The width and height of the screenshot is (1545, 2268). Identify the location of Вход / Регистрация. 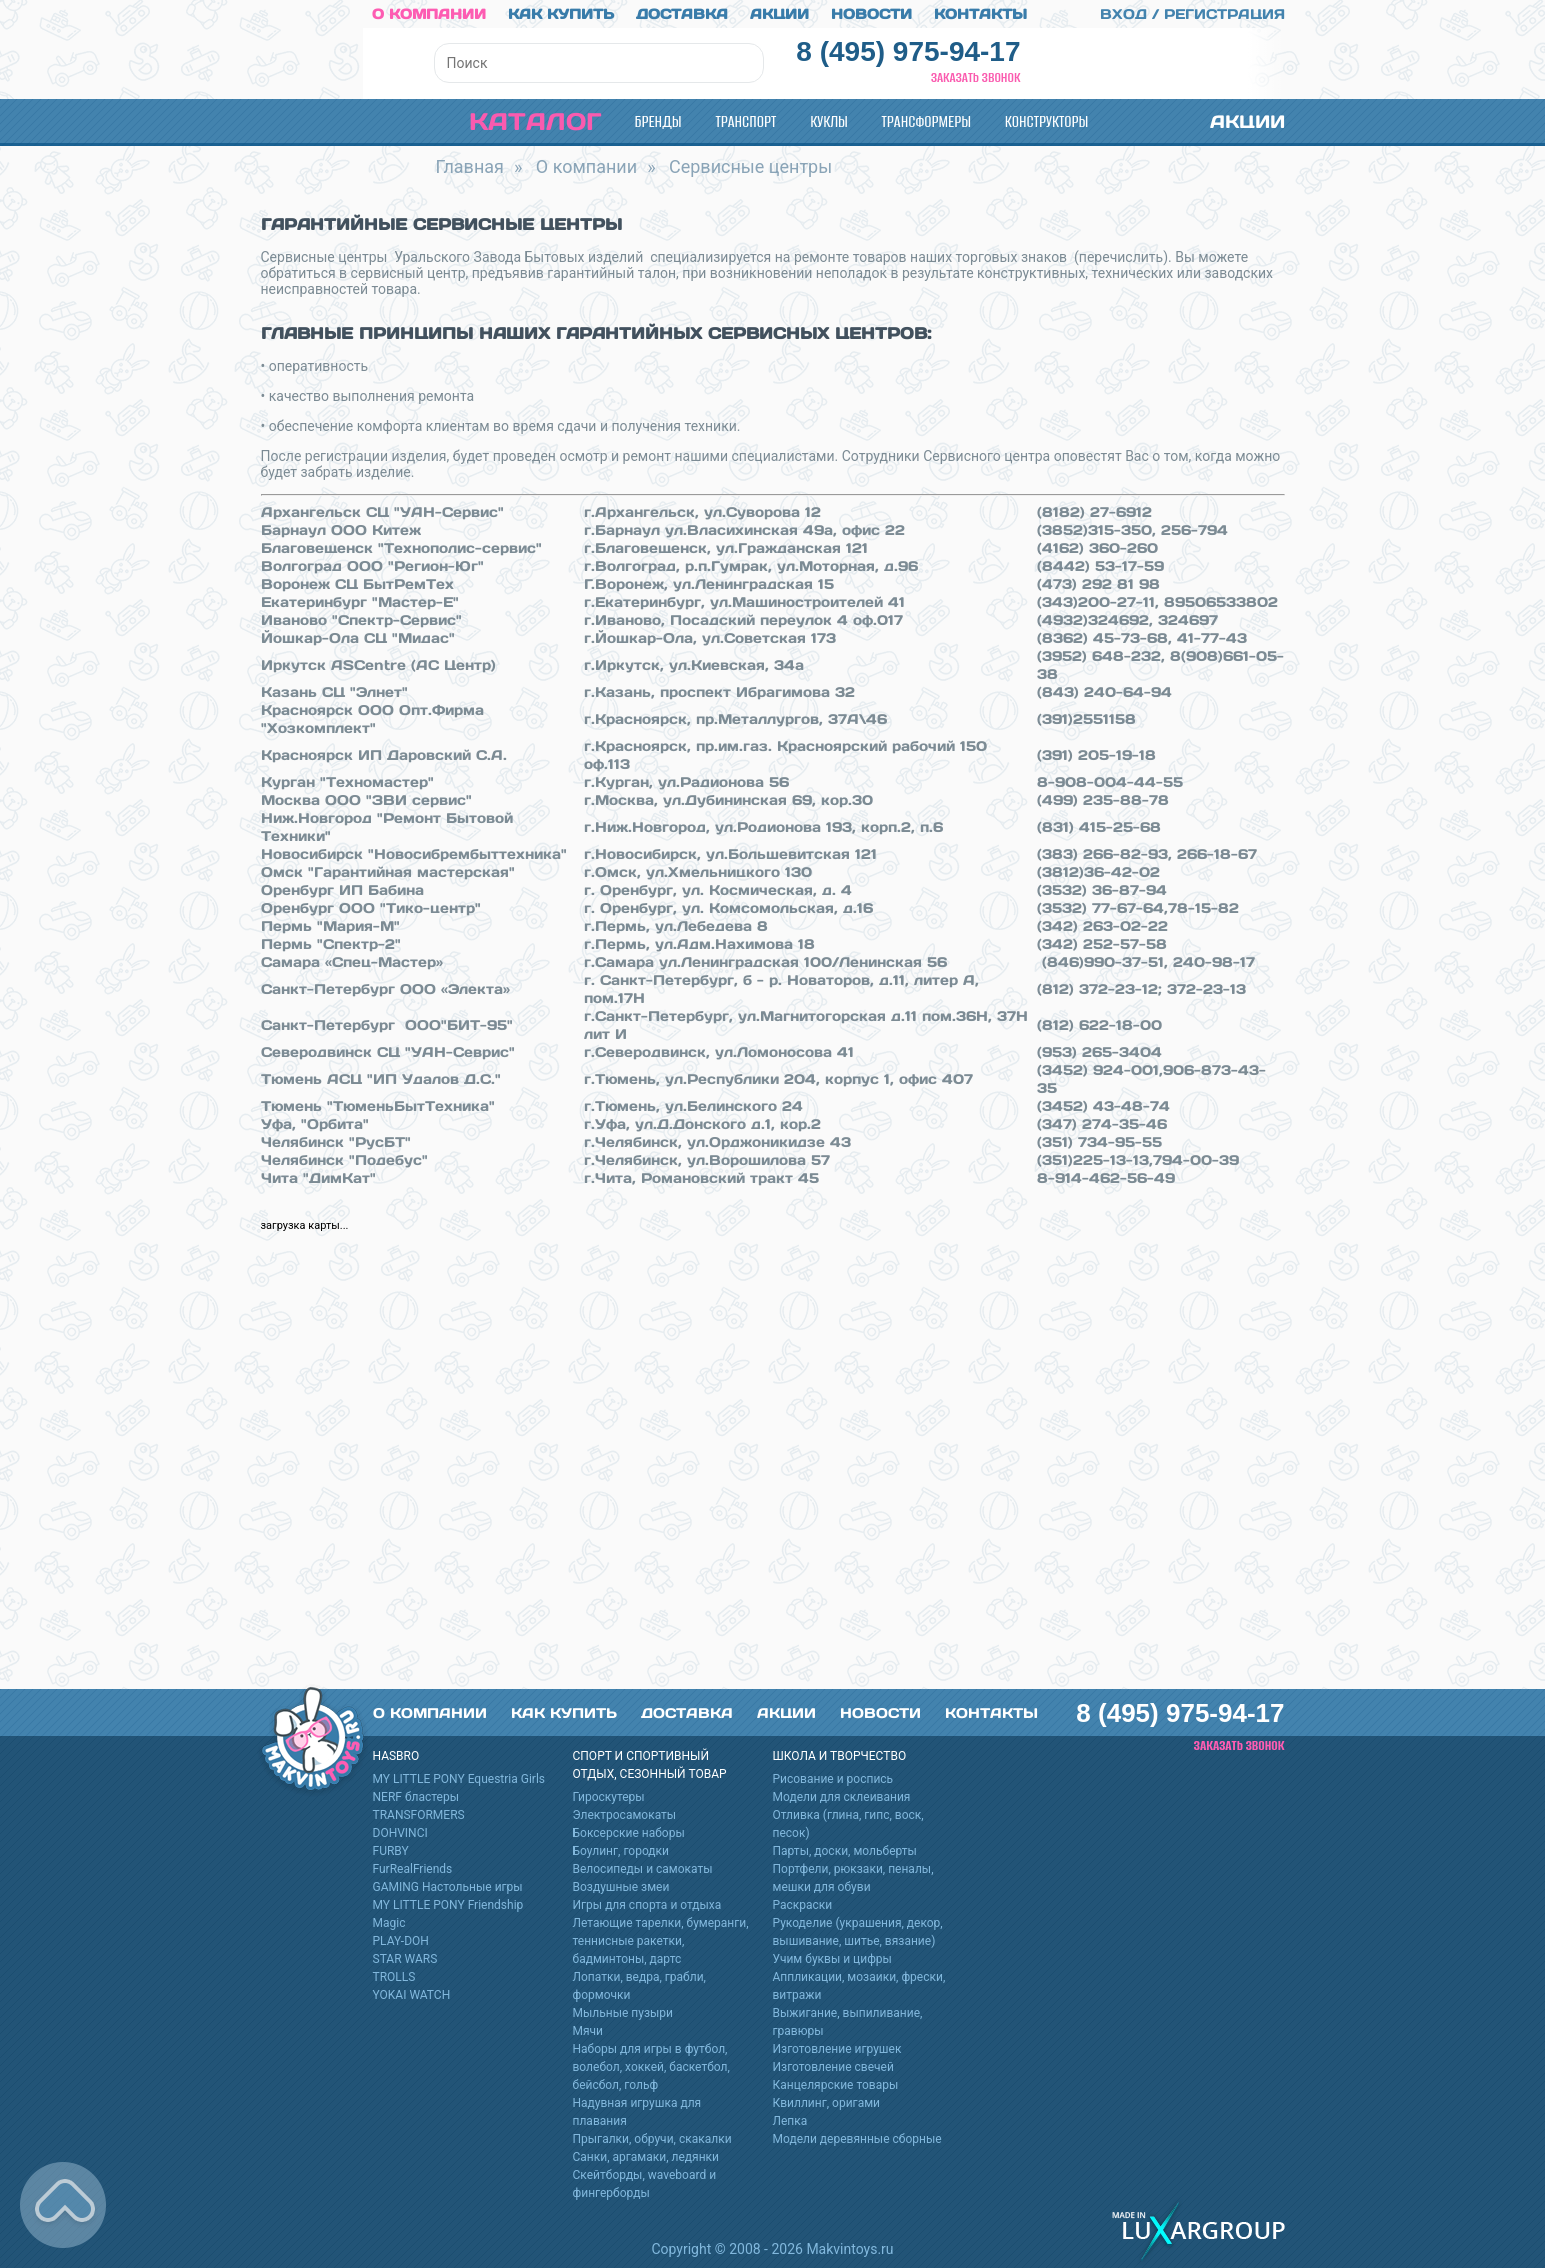
(1181, 13).